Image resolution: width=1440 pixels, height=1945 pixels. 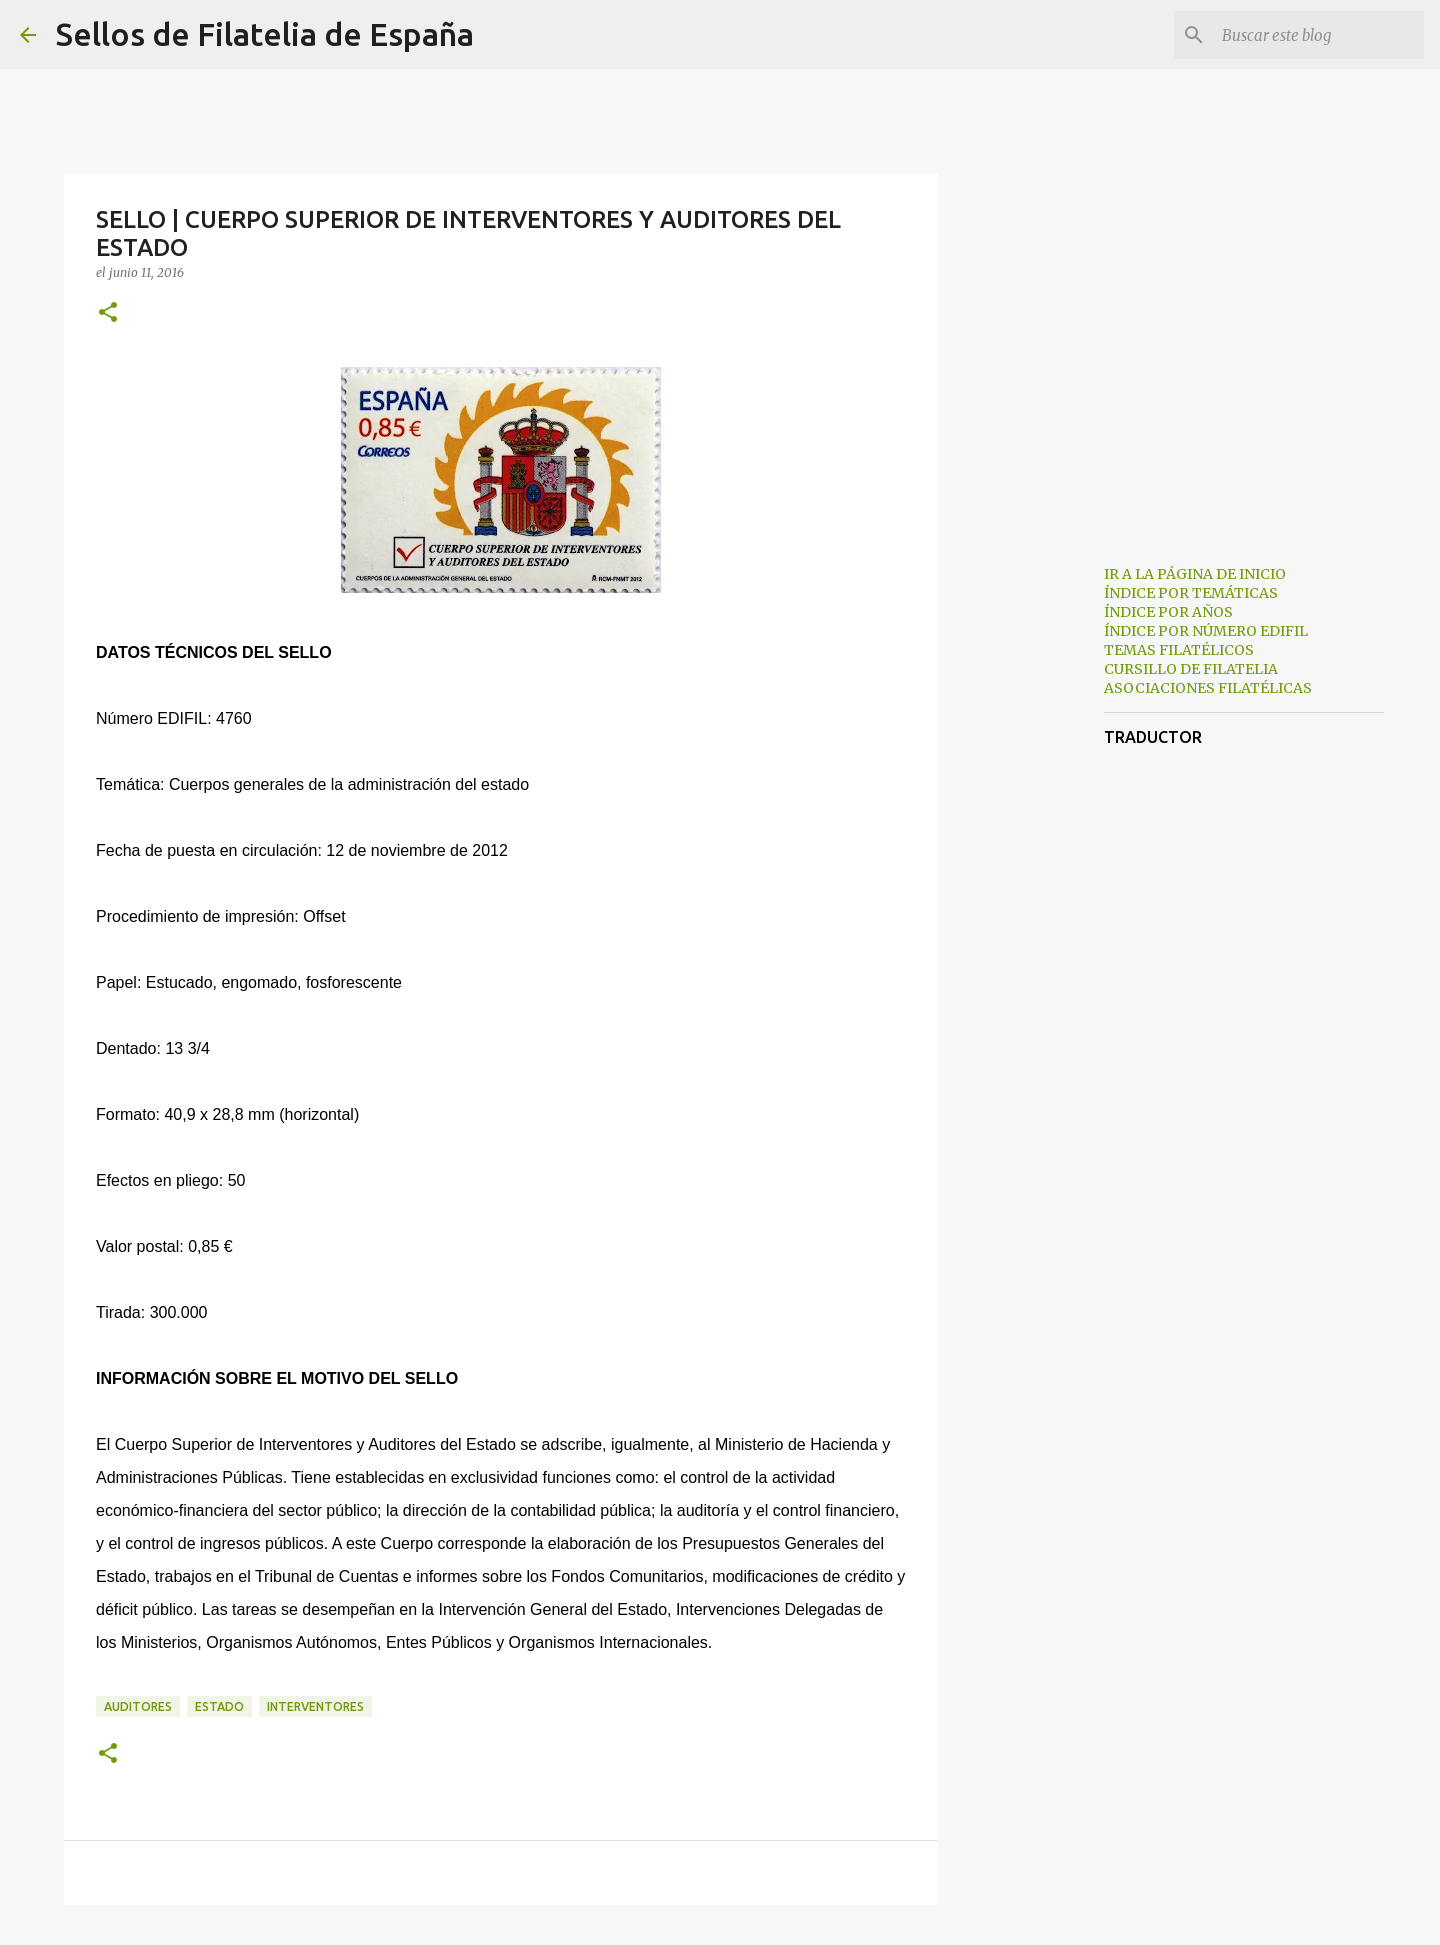 I want to click on interventores, so click(x=315, y=1706).